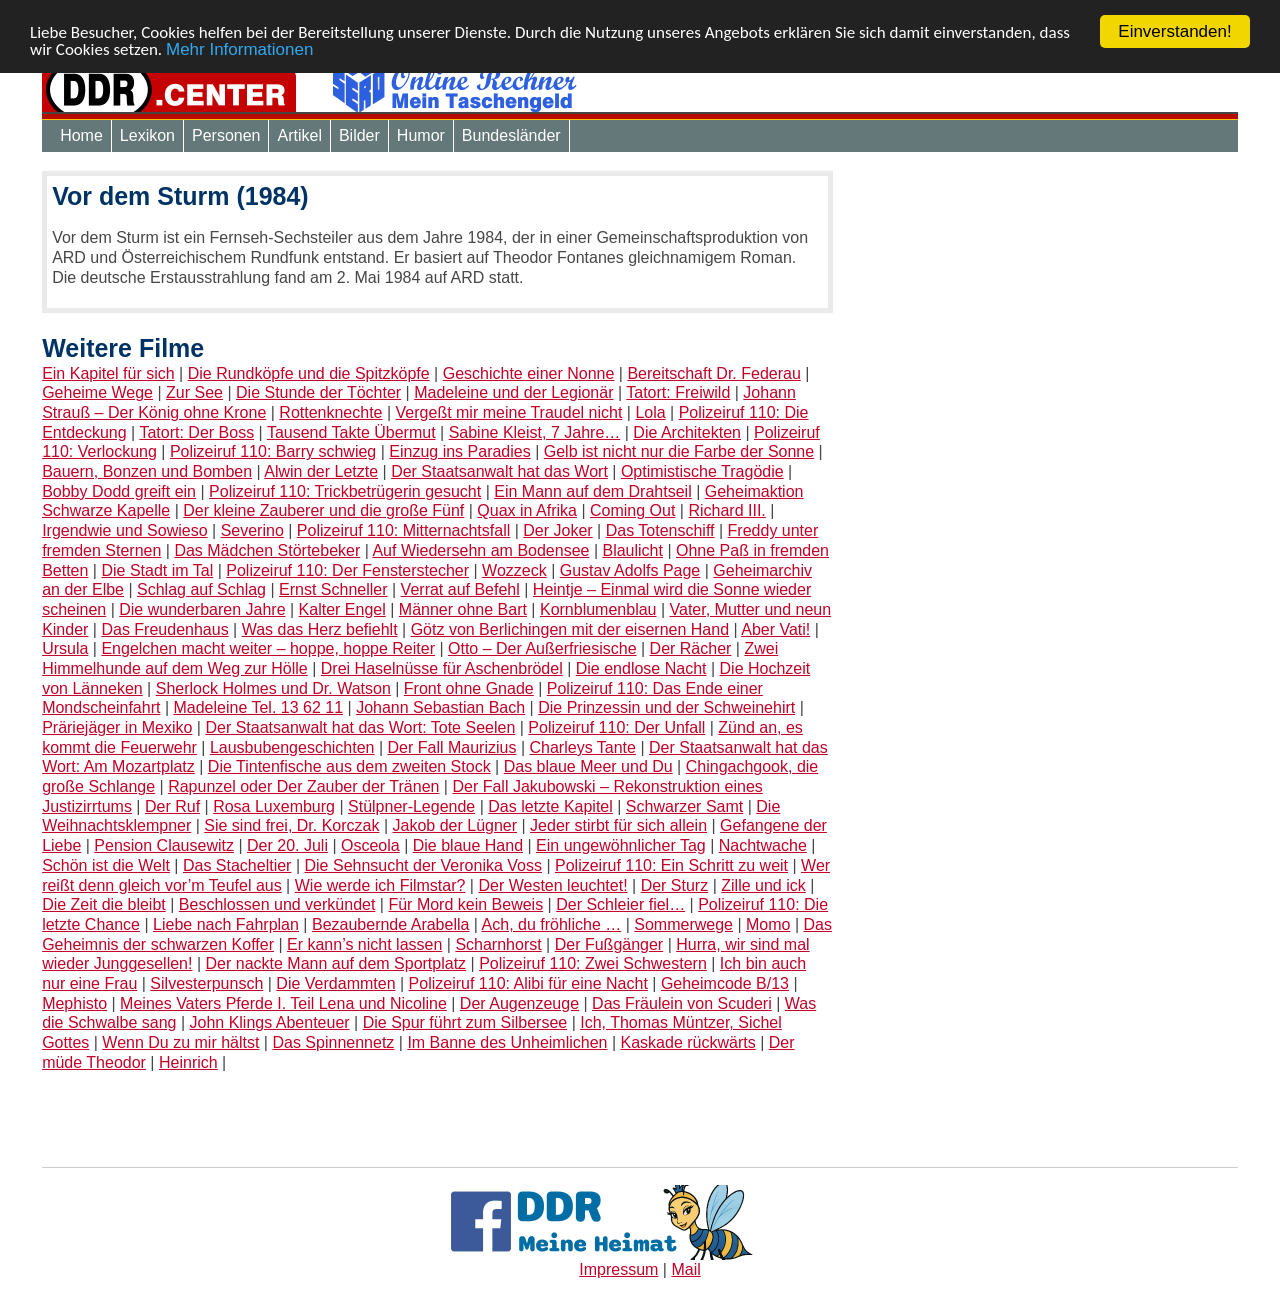 This screenshot has height=1289, width=1280. Describe the element at coordinates (552, 885) in the screenshot. I see `Der Westen leuchtet!` at that location.